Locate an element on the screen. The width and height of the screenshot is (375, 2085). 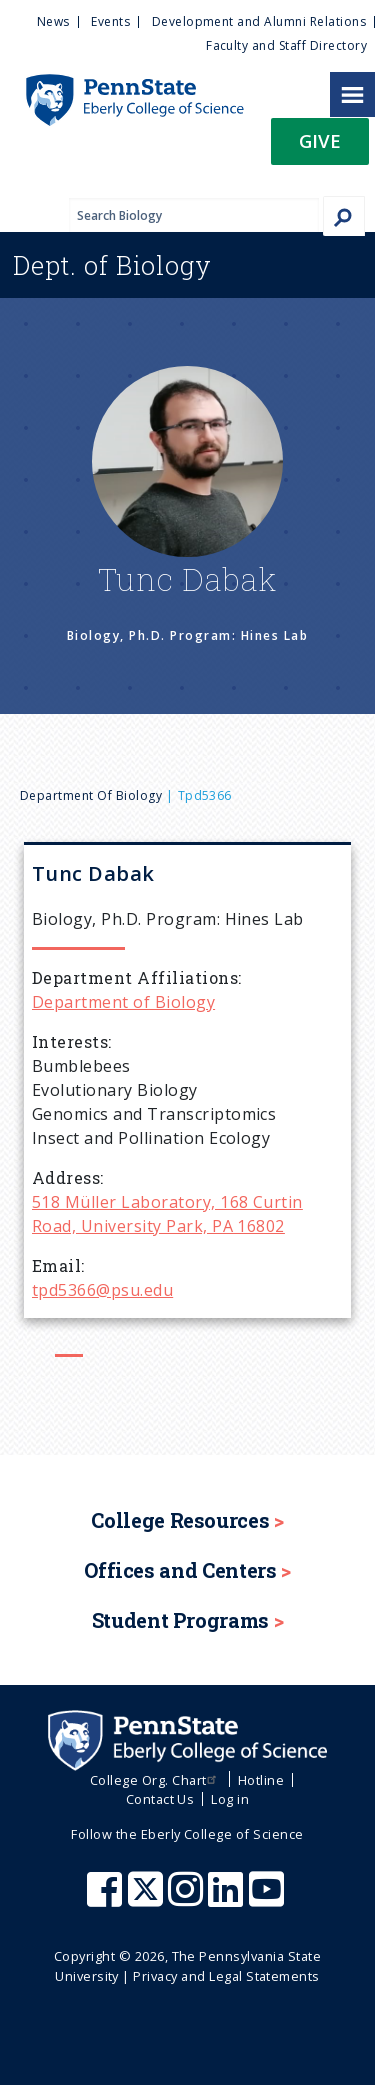
Hotline [menuitem] is located at coordinates (261, 1780).